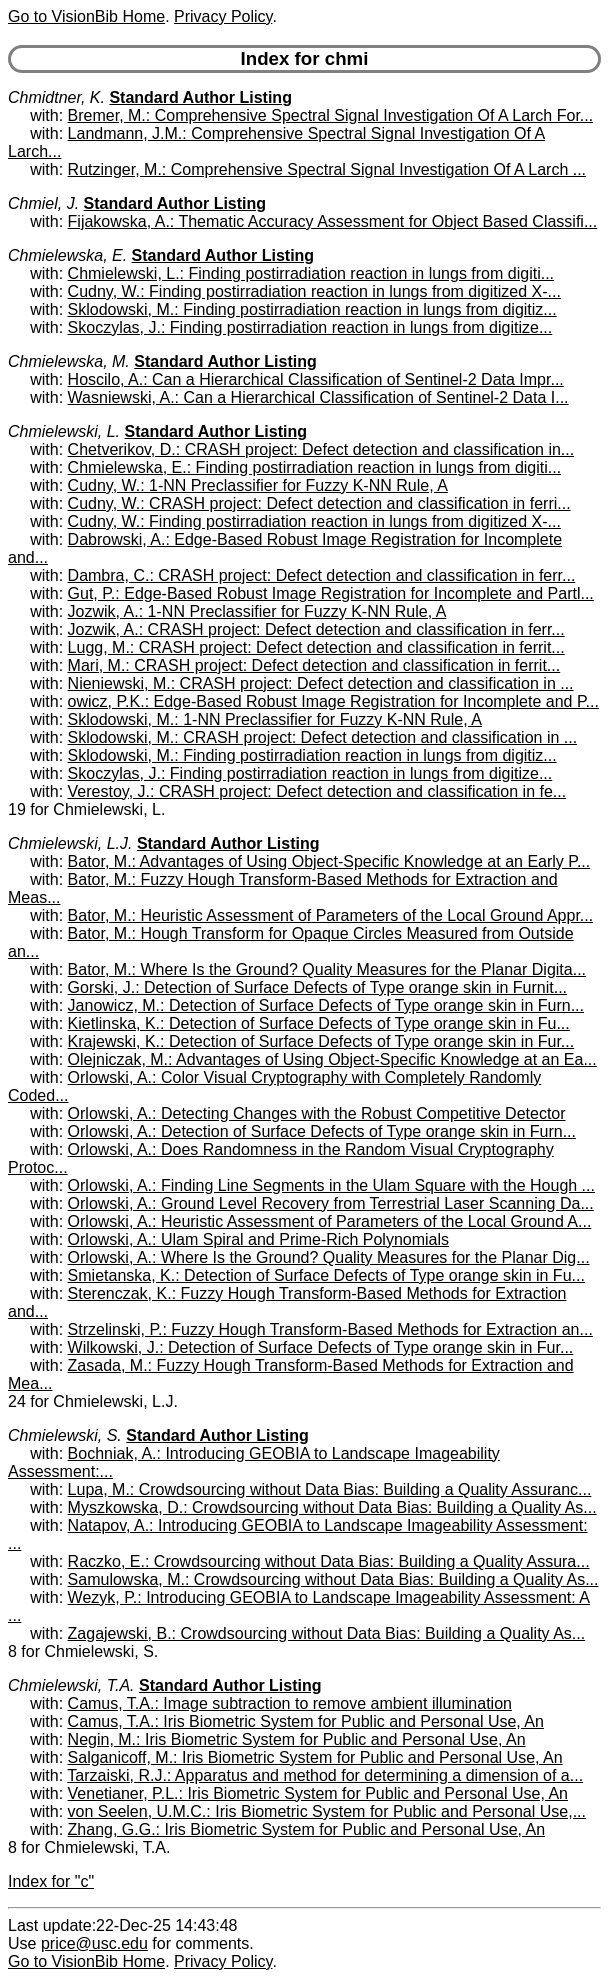 Image resolution: width=609 pixels, height=1979 pixels. Describe the element at coordinates (329, 1561) in the screenshot. I see `Raczko, E.: Crowdsourcing without Data Bias: Building a Quality Assura...` at that location.